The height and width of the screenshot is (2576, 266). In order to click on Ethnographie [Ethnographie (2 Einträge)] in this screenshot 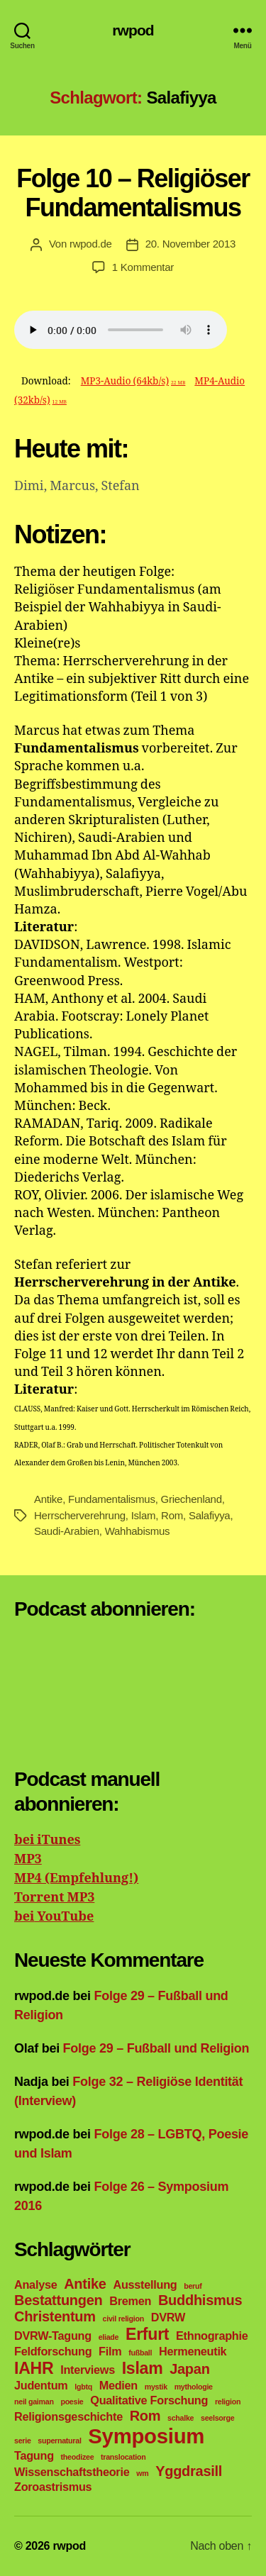, I will do `click(212, 2335)`.